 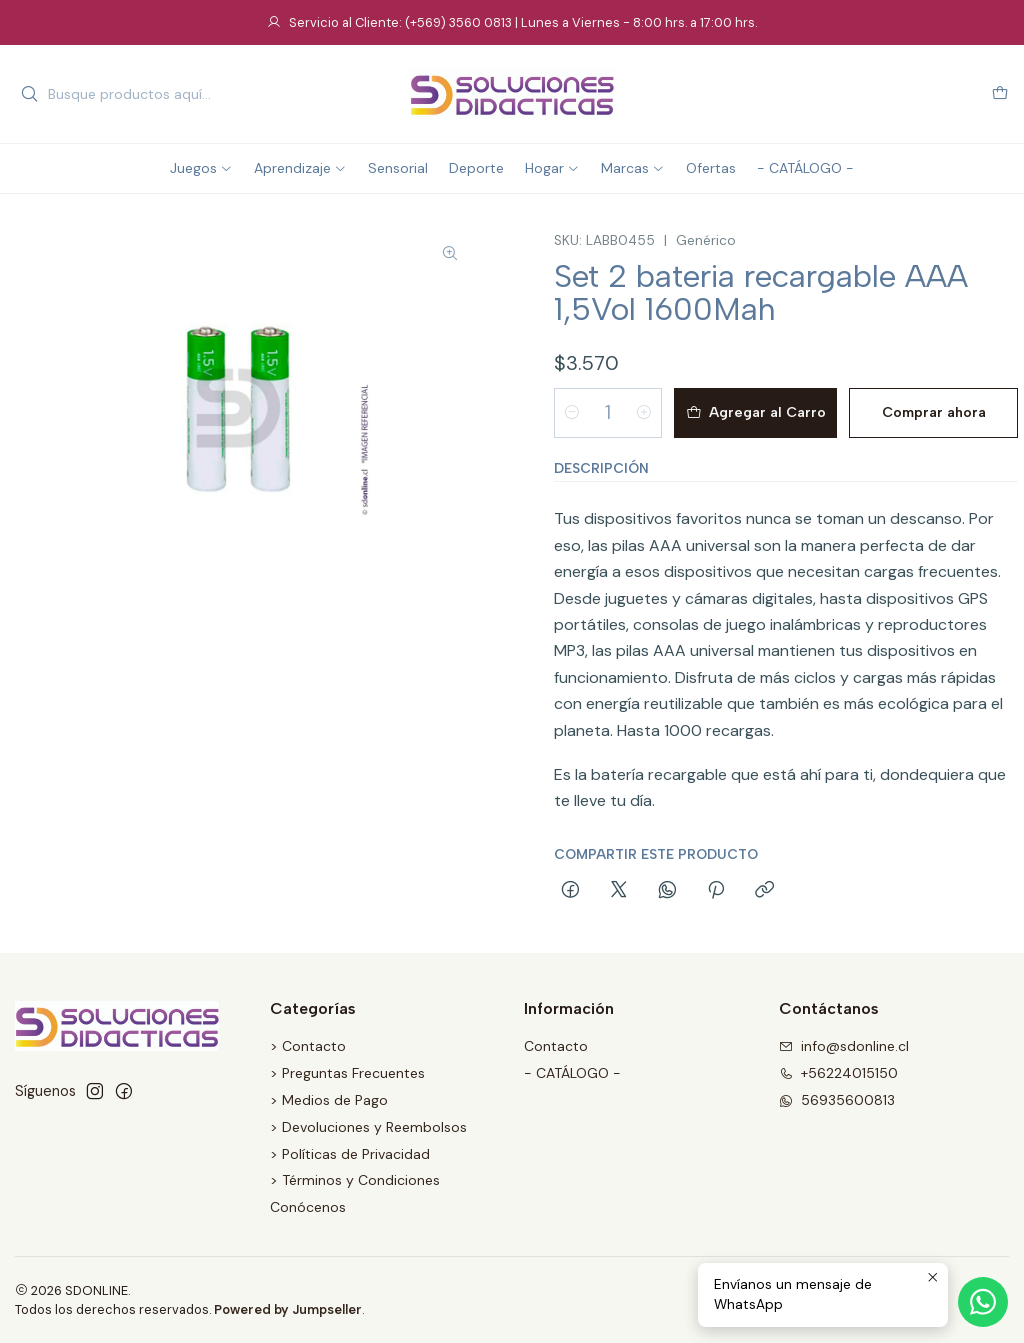 I want to click on [Aumentar cantidad], so click(x=644, y=413).